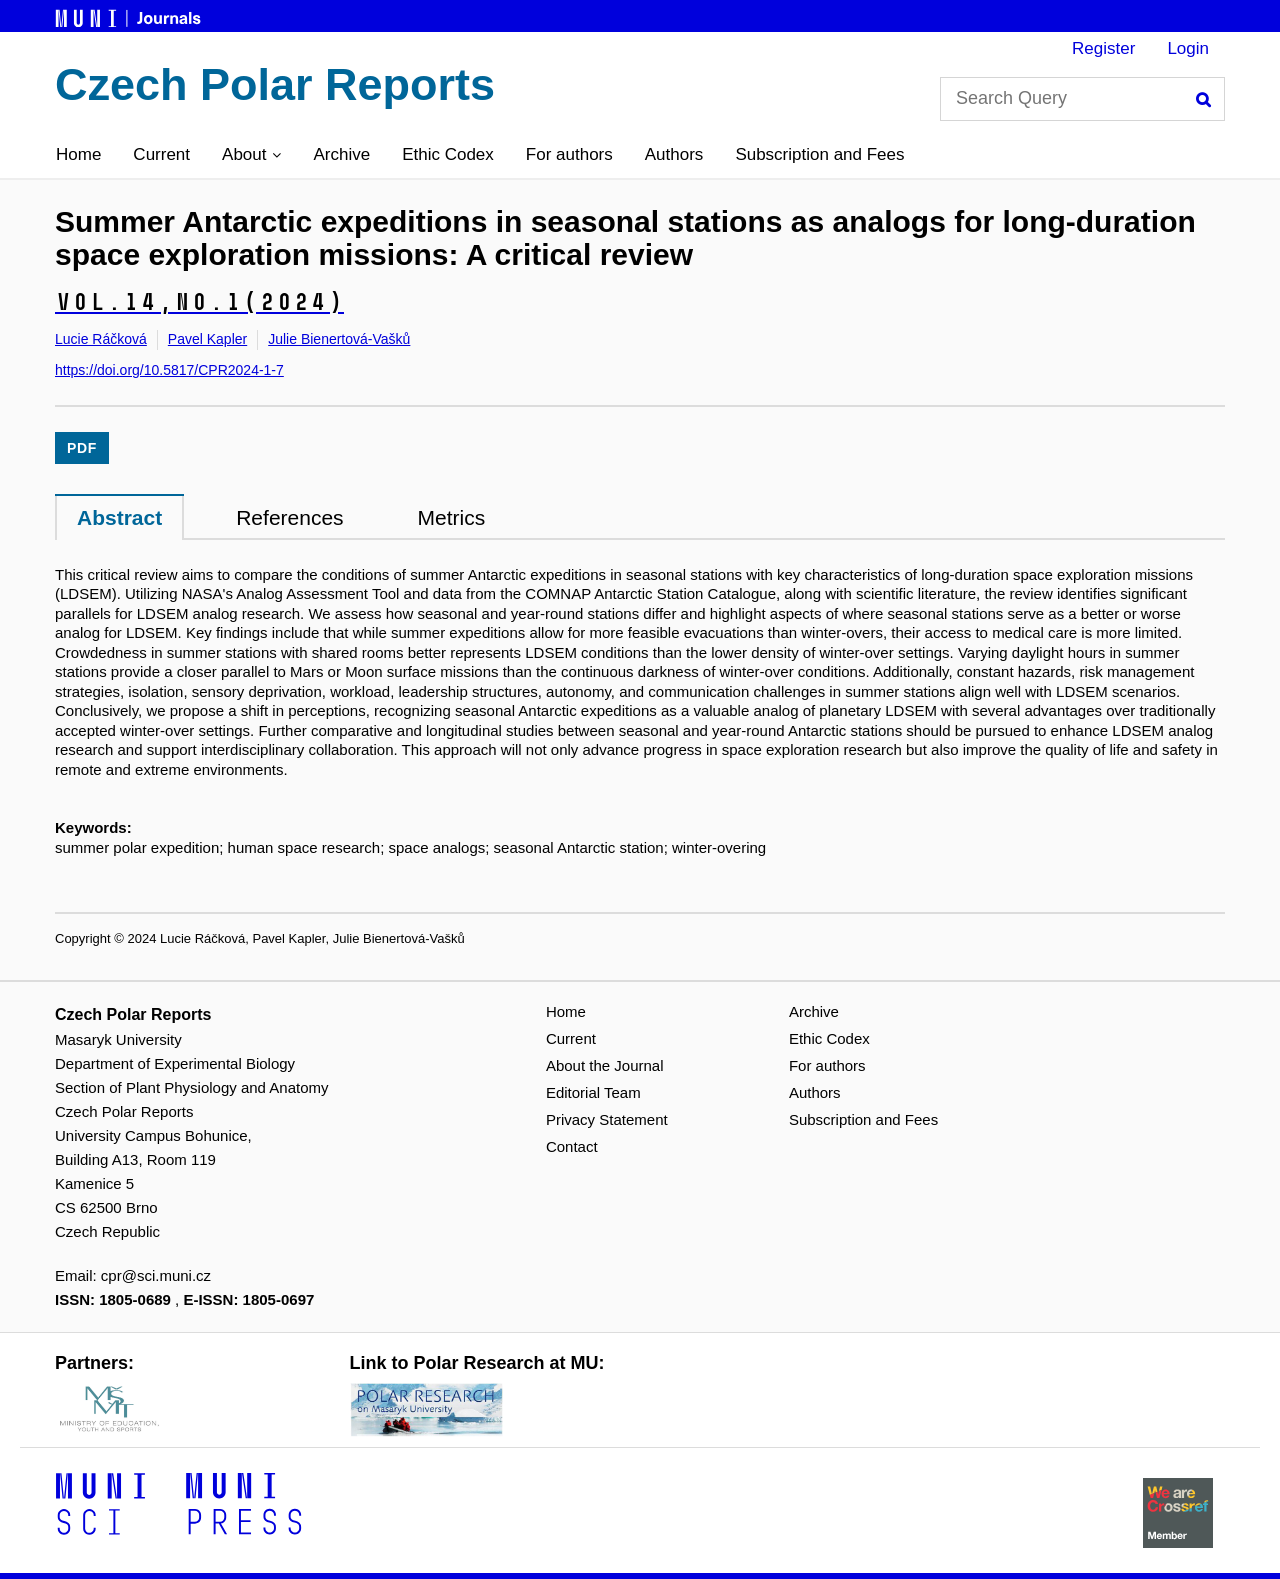 The image size is (1280, 1579). I want to click on Register, so click(1103, 48).